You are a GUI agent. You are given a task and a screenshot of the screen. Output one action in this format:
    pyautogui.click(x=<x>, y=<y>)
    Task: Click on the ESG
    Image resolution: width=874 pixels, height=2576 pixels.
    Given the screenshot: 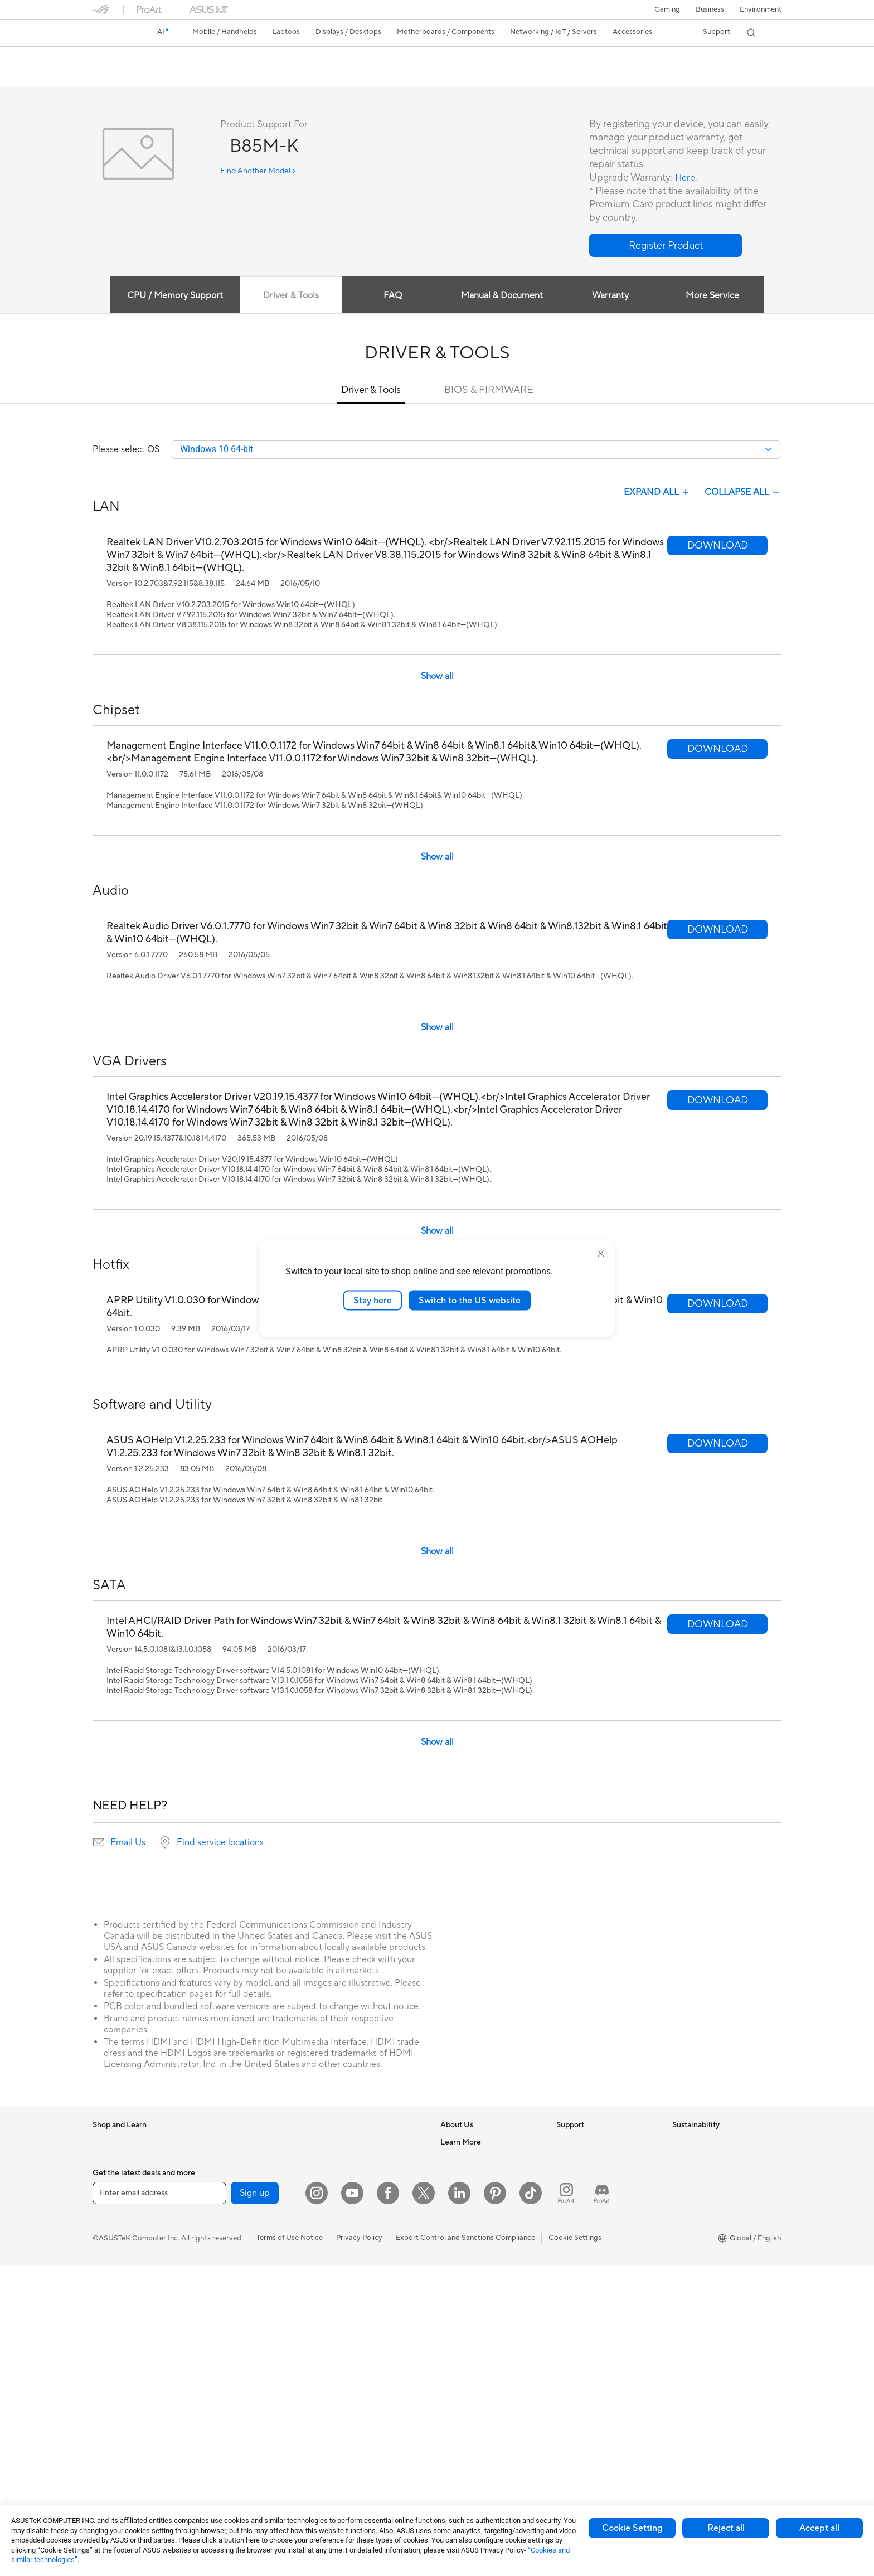 What is the action you would take?
    pyautogui.click(x=679, y=2142)
    